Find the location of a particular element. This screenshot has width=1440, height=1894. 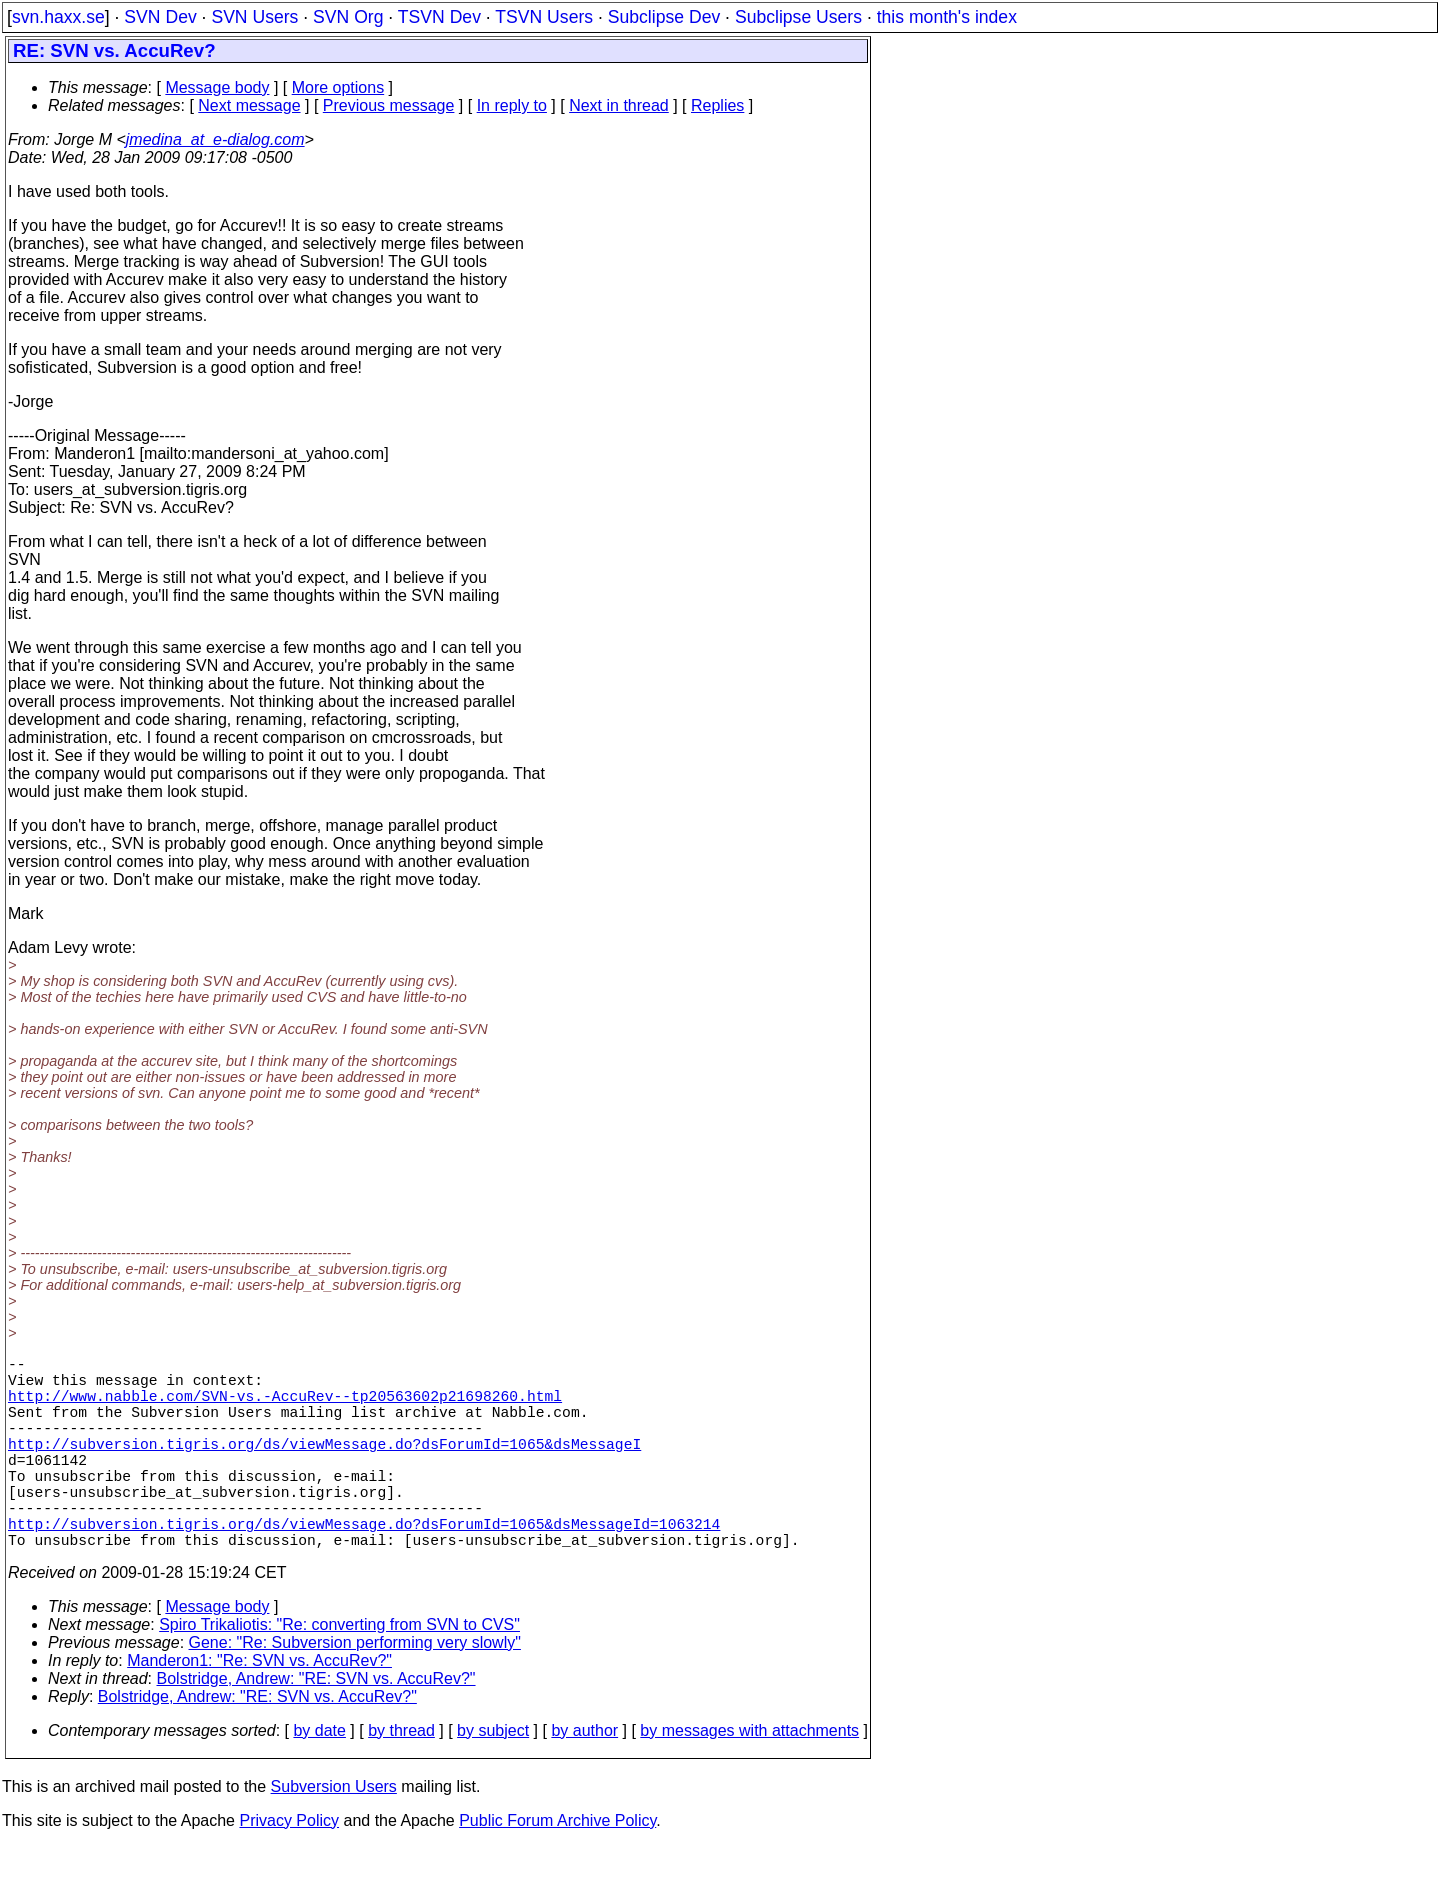

Privacy Policy is located at coordinates (289, 1868).